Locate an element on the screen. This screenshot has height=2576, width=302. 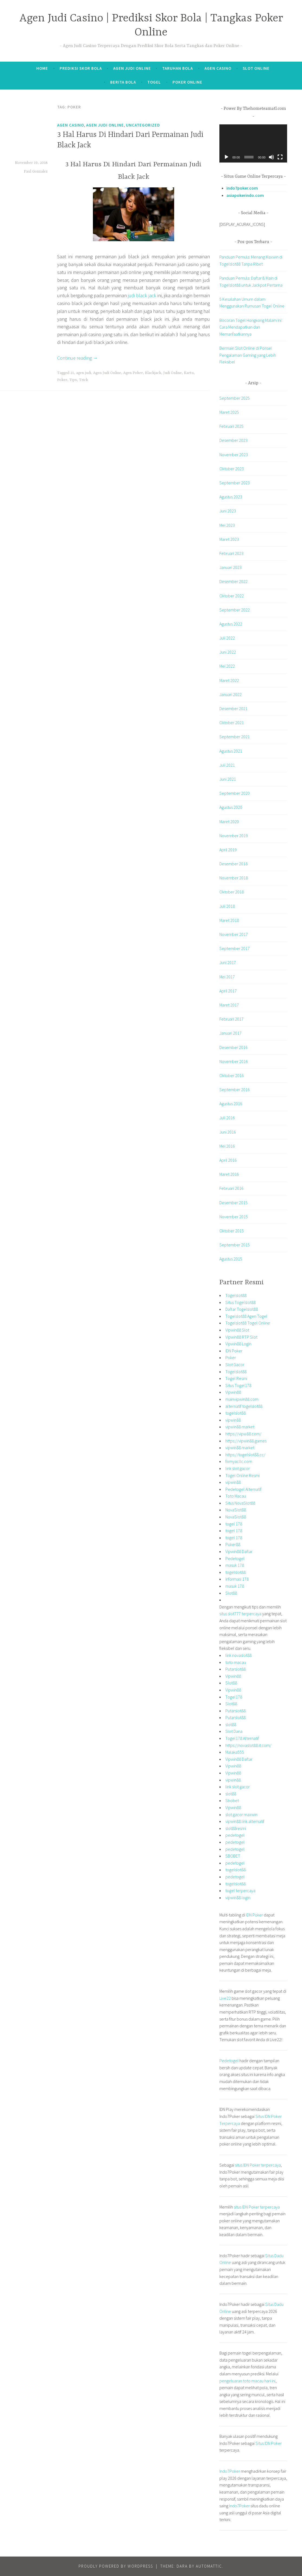
Trick is located at coordinates (83, 380).